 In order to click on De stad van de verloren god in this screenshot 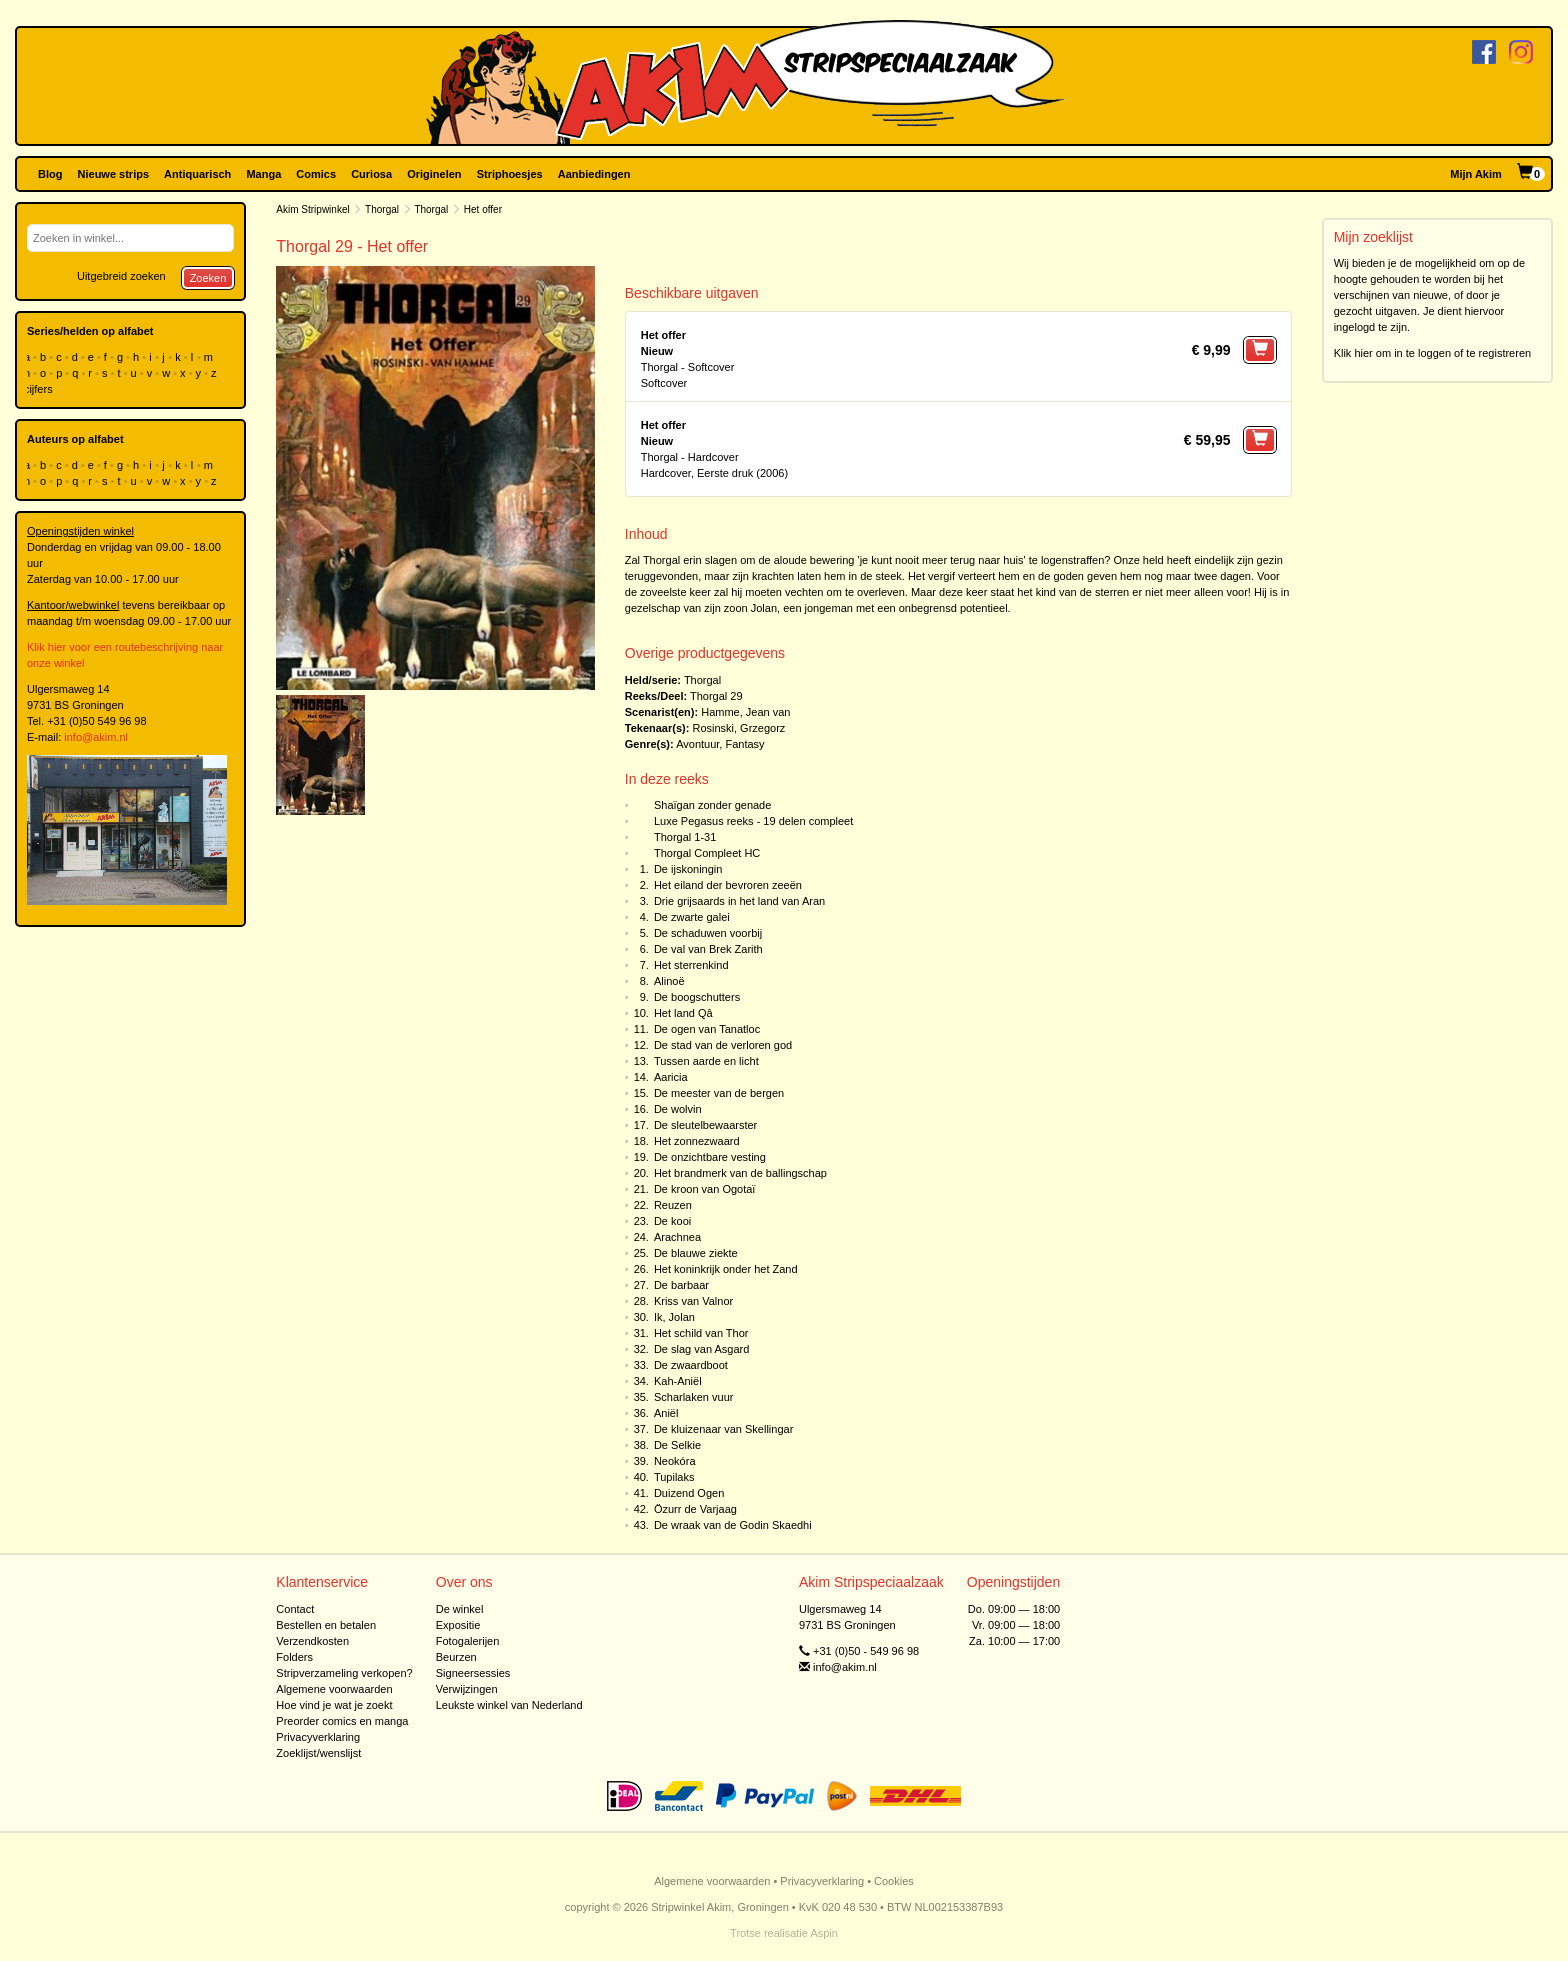, I will do `click(723, 1045)`.